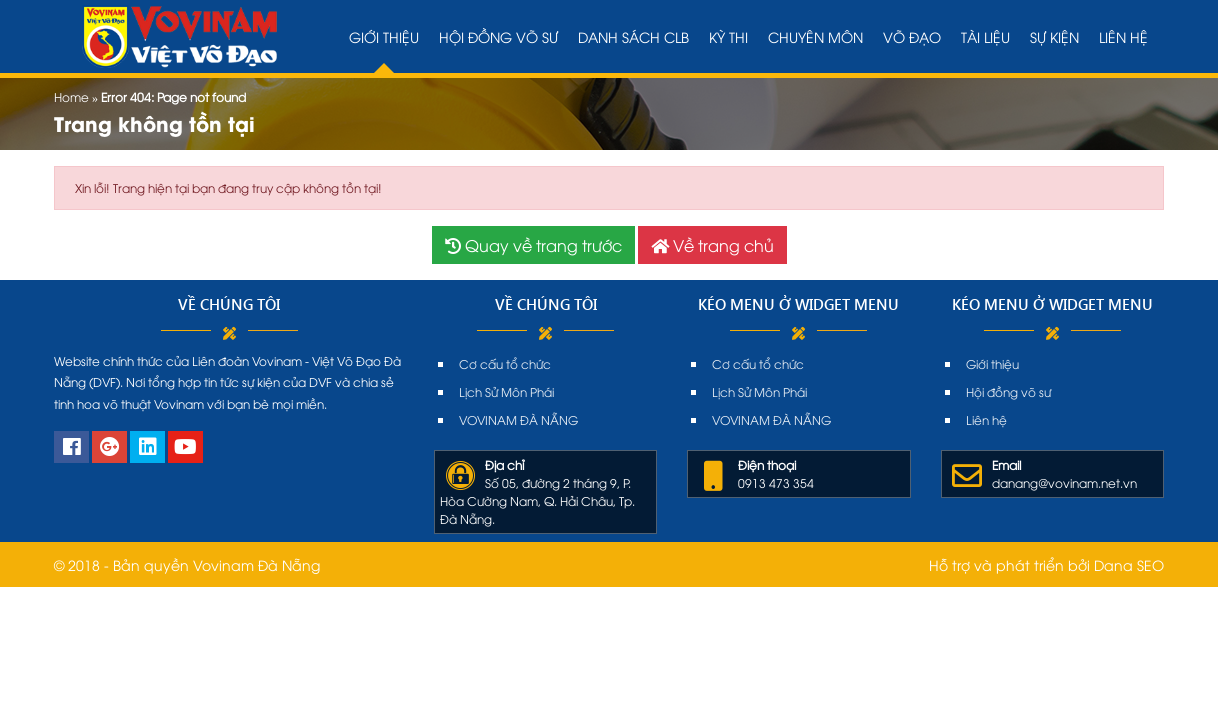 The width and height of the screenshot is (1218, 720). What do you see at coordinates (985, 36) in the screenshot?
I see `Tài liệu` at bounding box center [985, 36].